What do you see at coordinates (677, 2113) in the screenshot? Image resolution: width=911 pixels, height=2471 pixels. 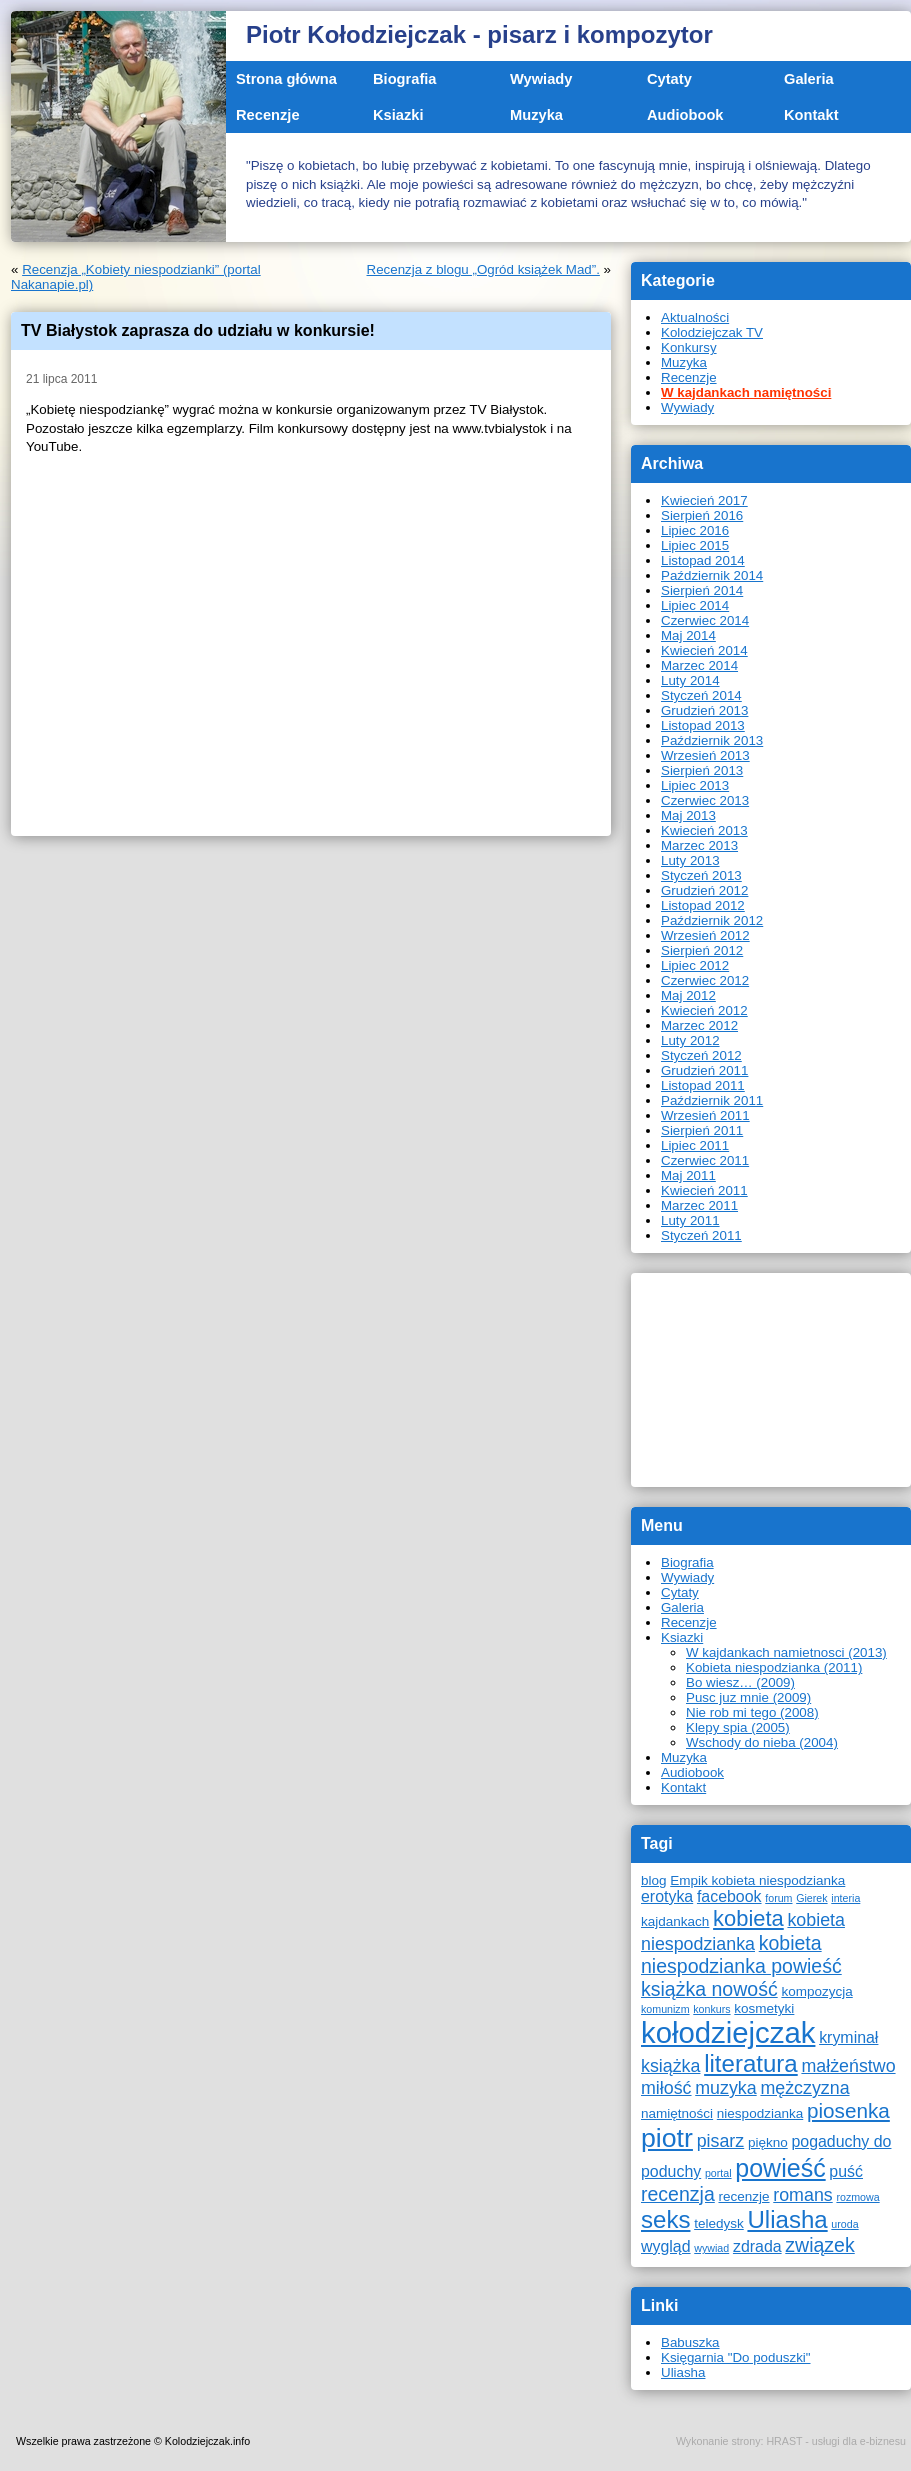 I see `namiętności` at bounding box center [677, 2113].